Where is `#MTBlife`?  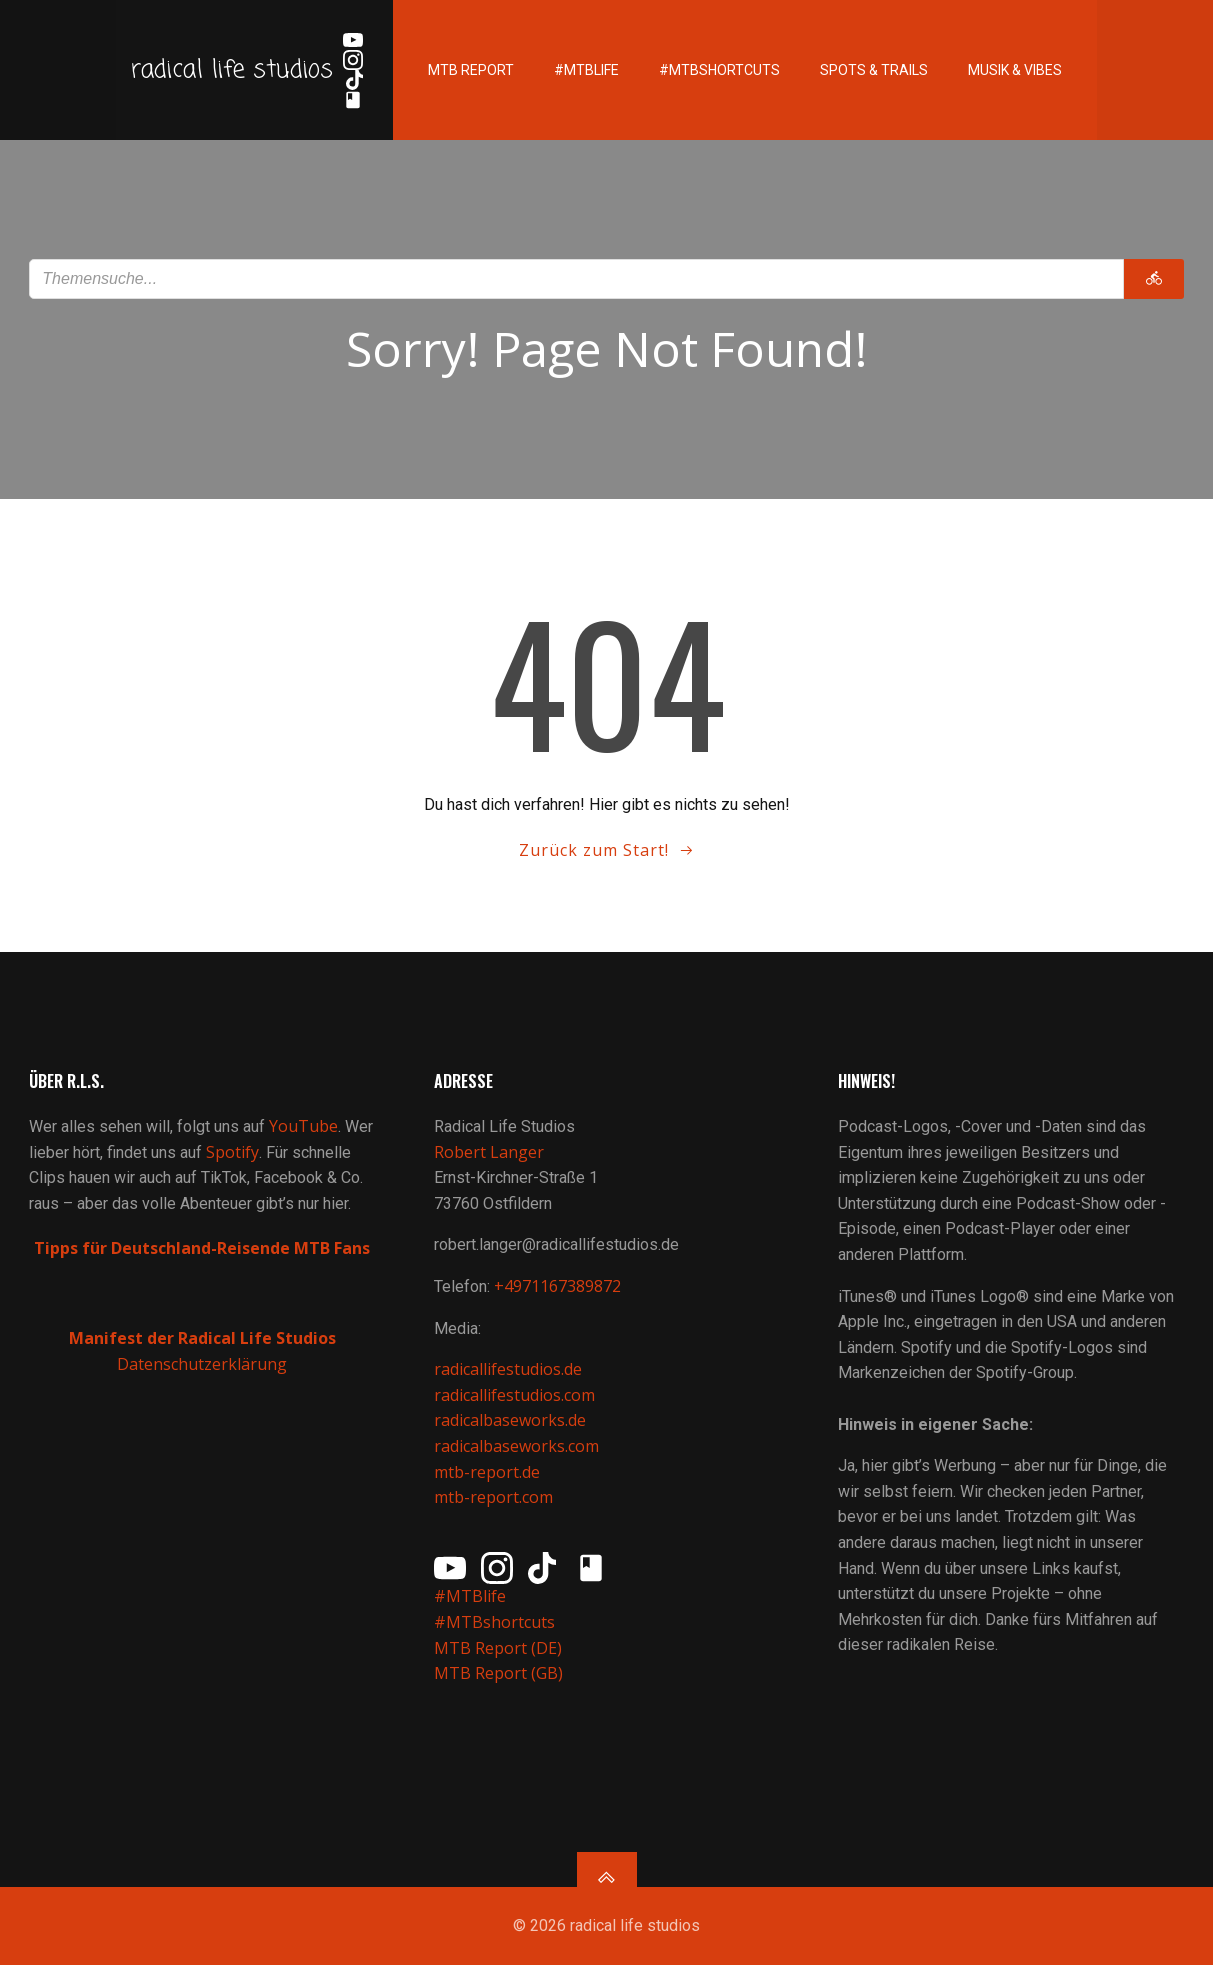
#MTBlife is located at coordinates (581, 70).